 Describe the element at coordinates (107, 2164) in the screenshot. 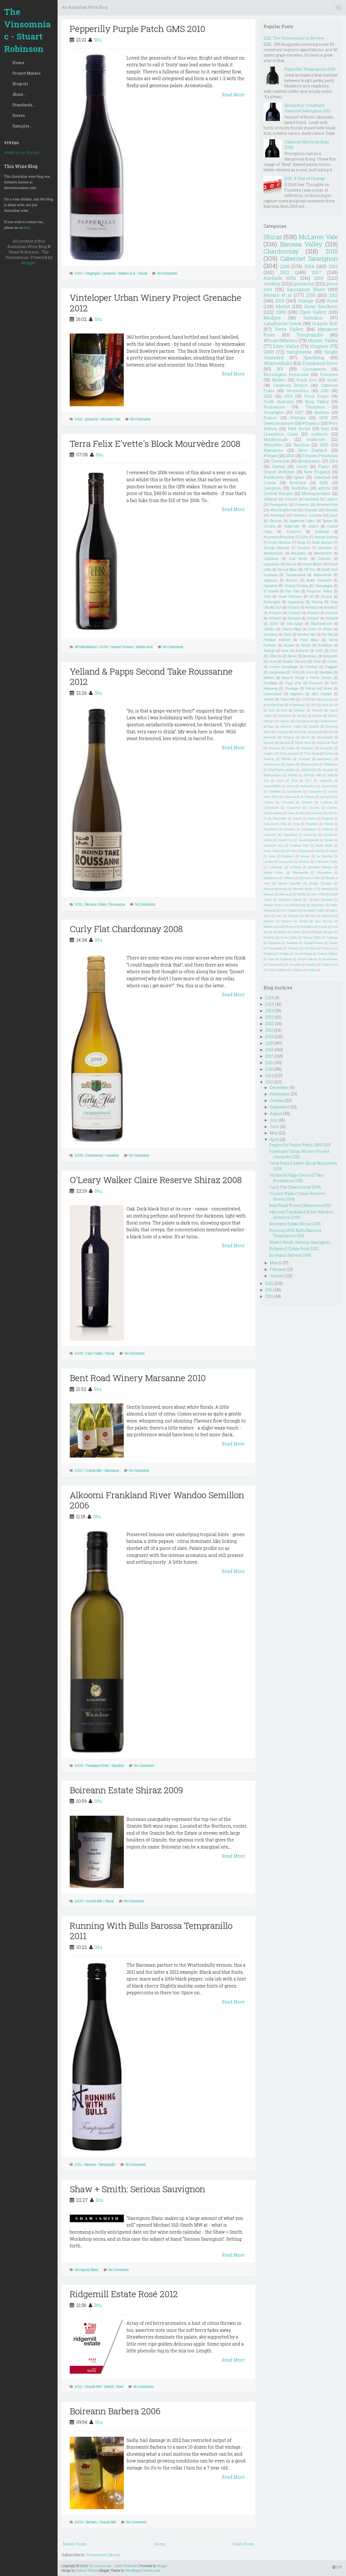

I see `Tempranillo` at that location.